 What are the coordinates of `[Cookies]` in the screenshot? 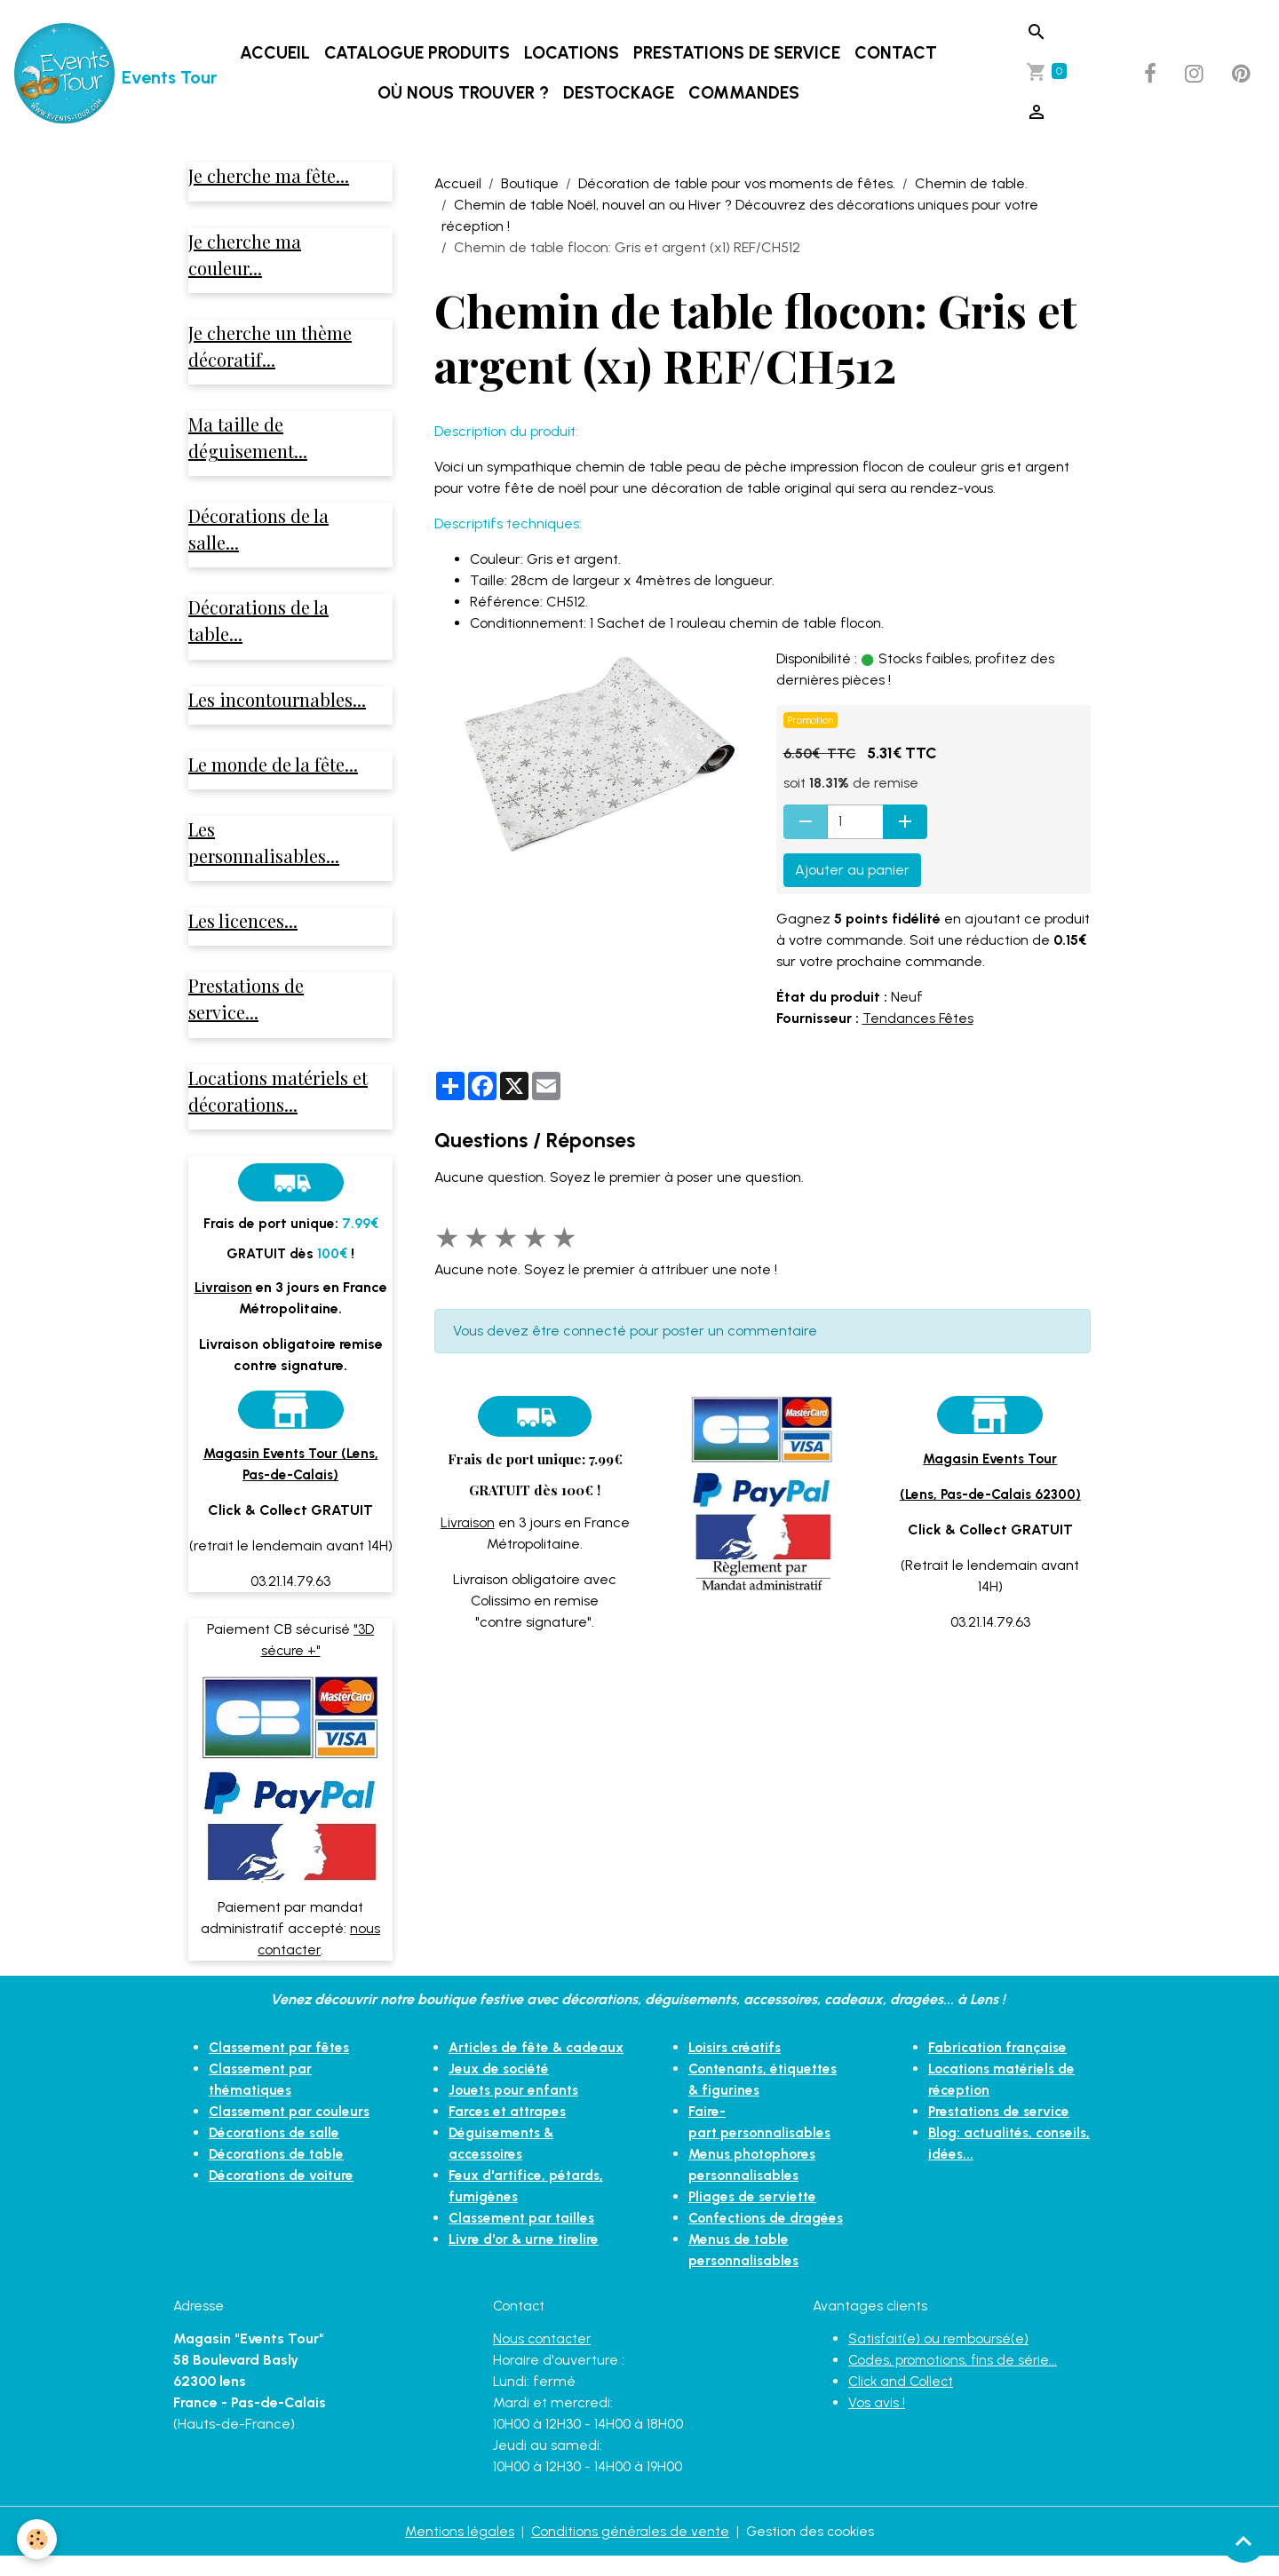 It's located at (38, 2539).